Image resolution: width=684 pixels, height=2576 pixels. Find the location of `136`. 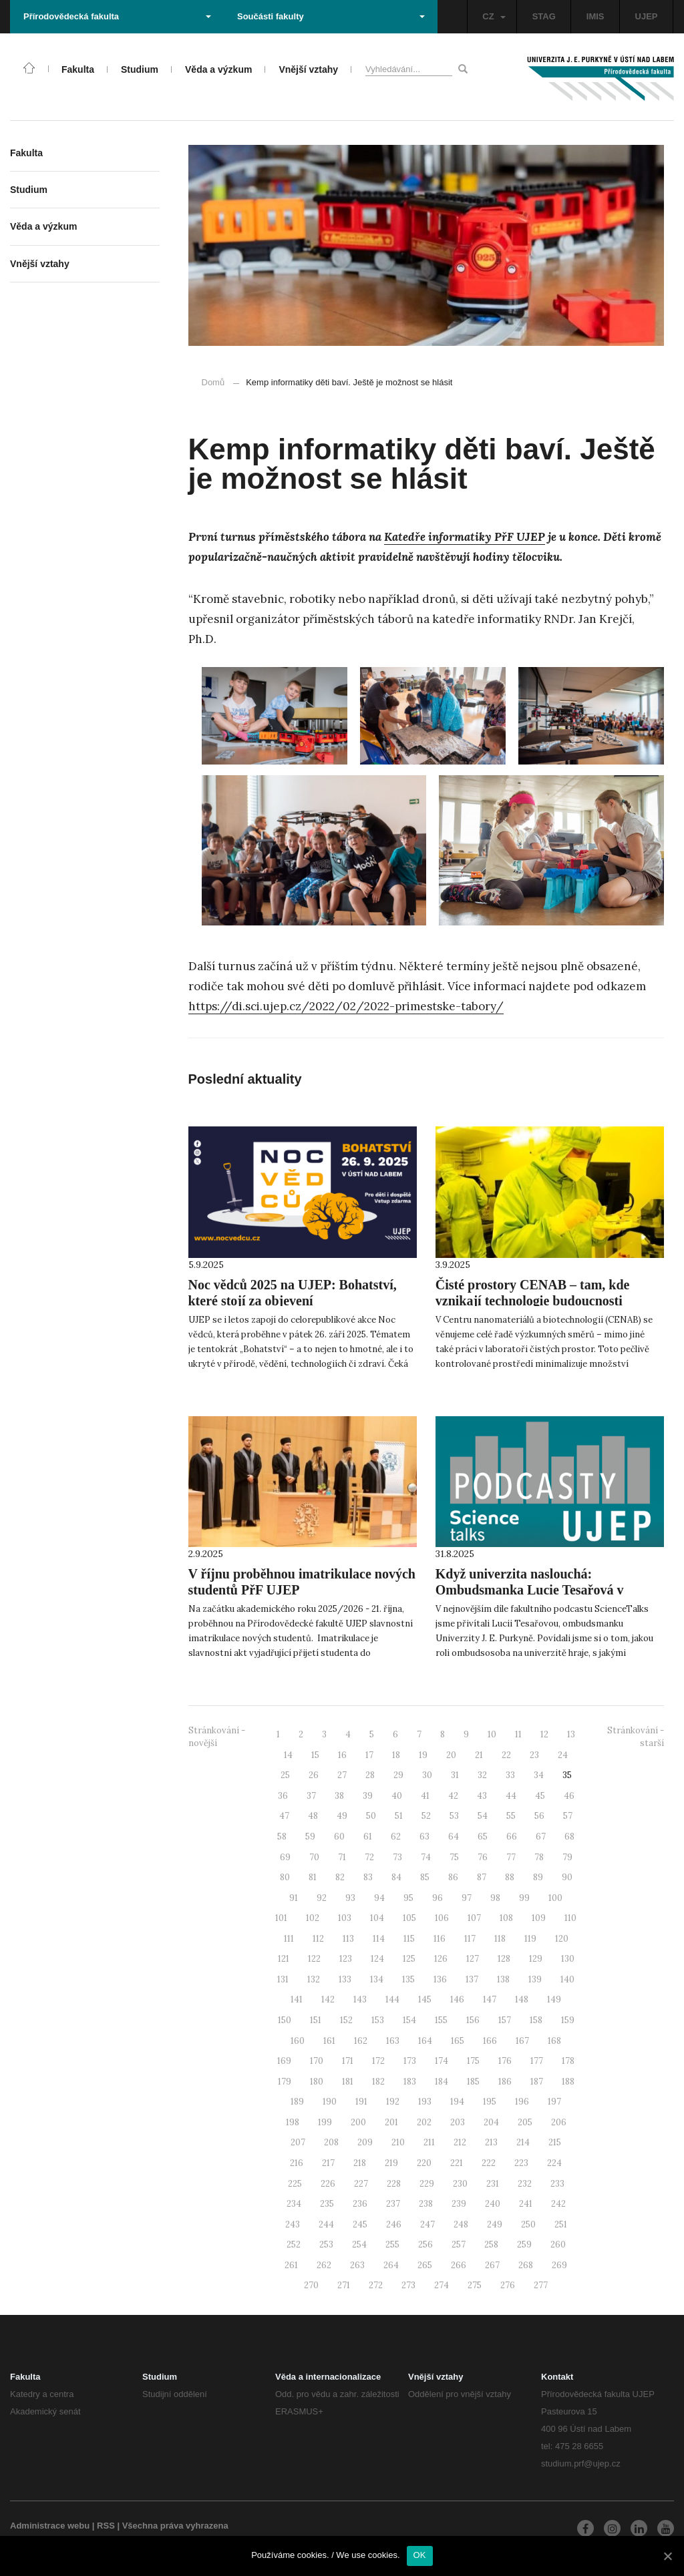

136 is located at coordinates (440, 1979).